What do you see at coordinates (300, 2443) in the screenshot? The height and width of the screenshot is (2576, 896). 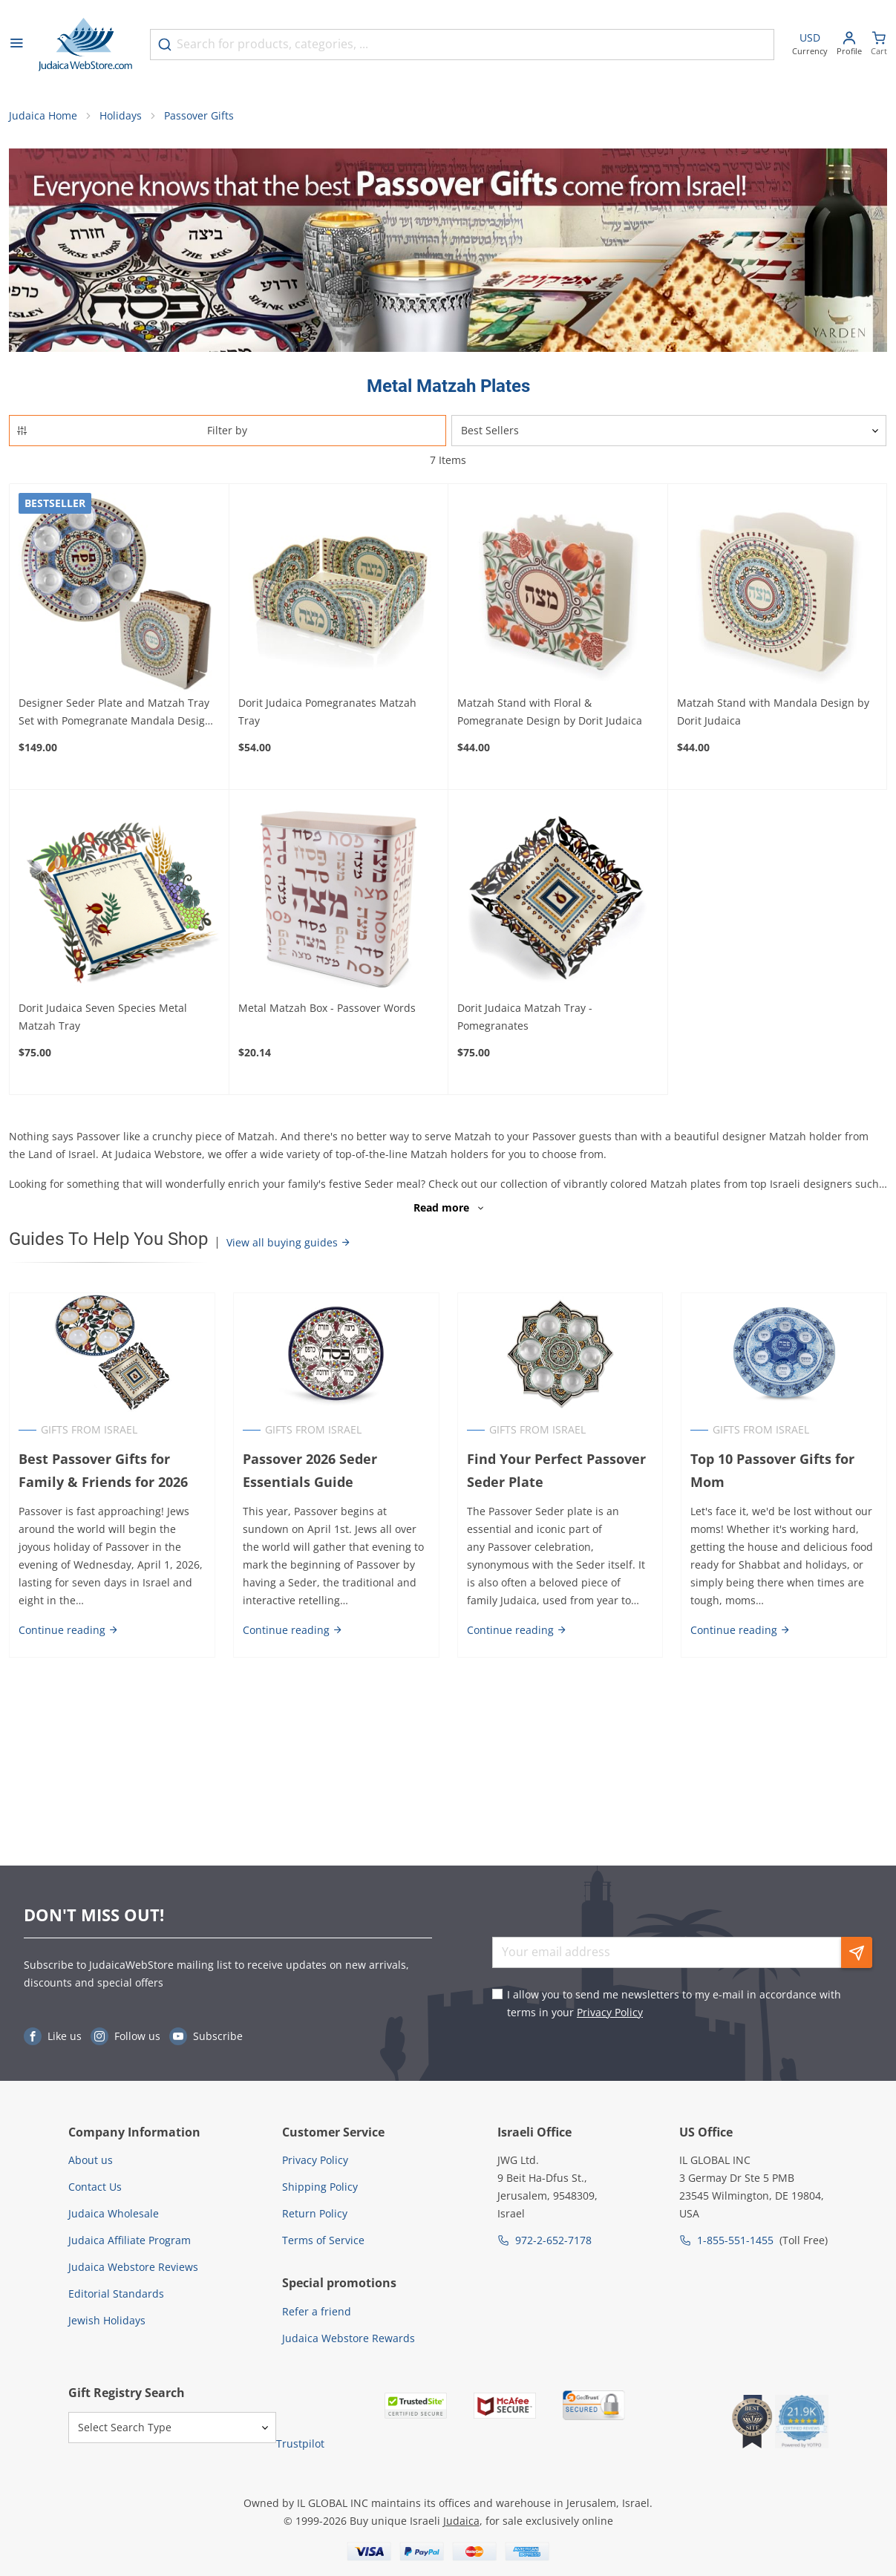 I see `Trustpilot` at bounding box center [300, 2443].